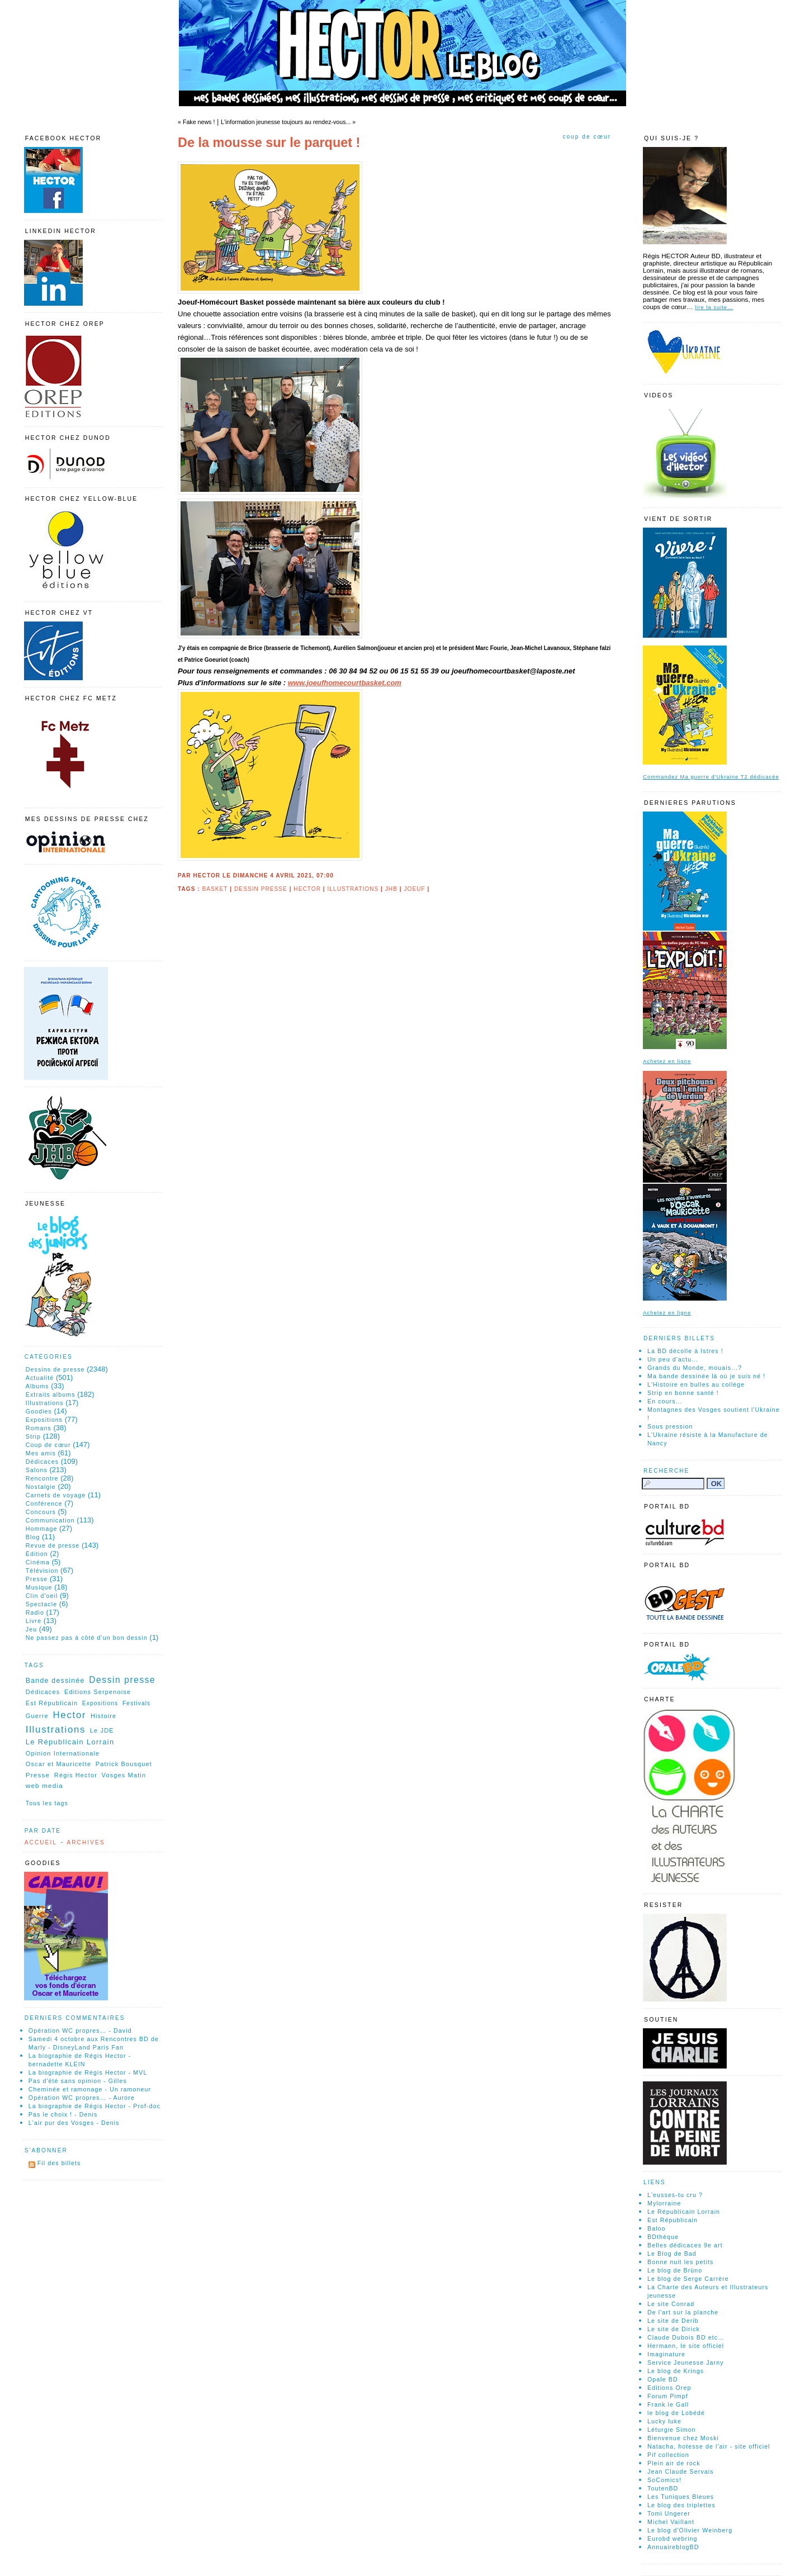 This screenshot has height=2576, width=805. I want to click on Hommage, so click(42, 1528).